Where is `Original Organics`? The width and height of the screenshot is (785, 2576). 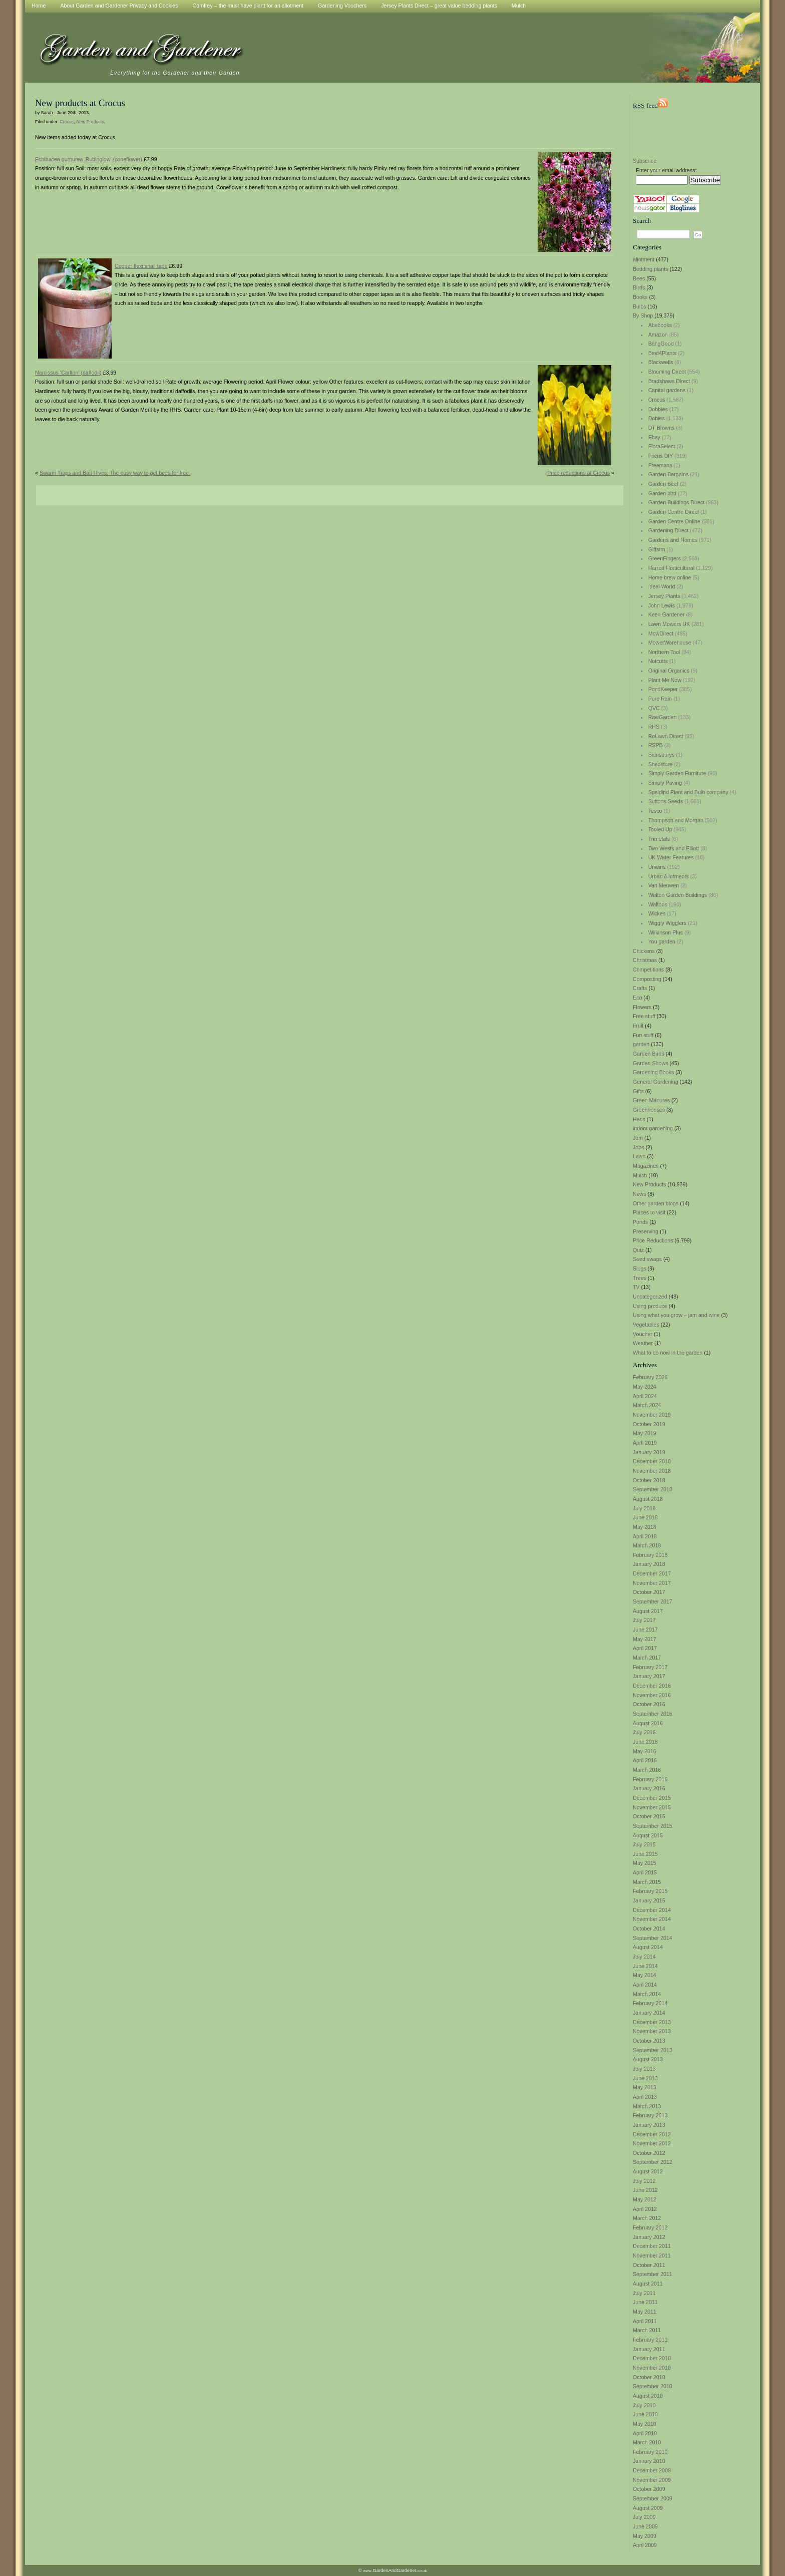
Original Organics is located at coordinates (668, 671).